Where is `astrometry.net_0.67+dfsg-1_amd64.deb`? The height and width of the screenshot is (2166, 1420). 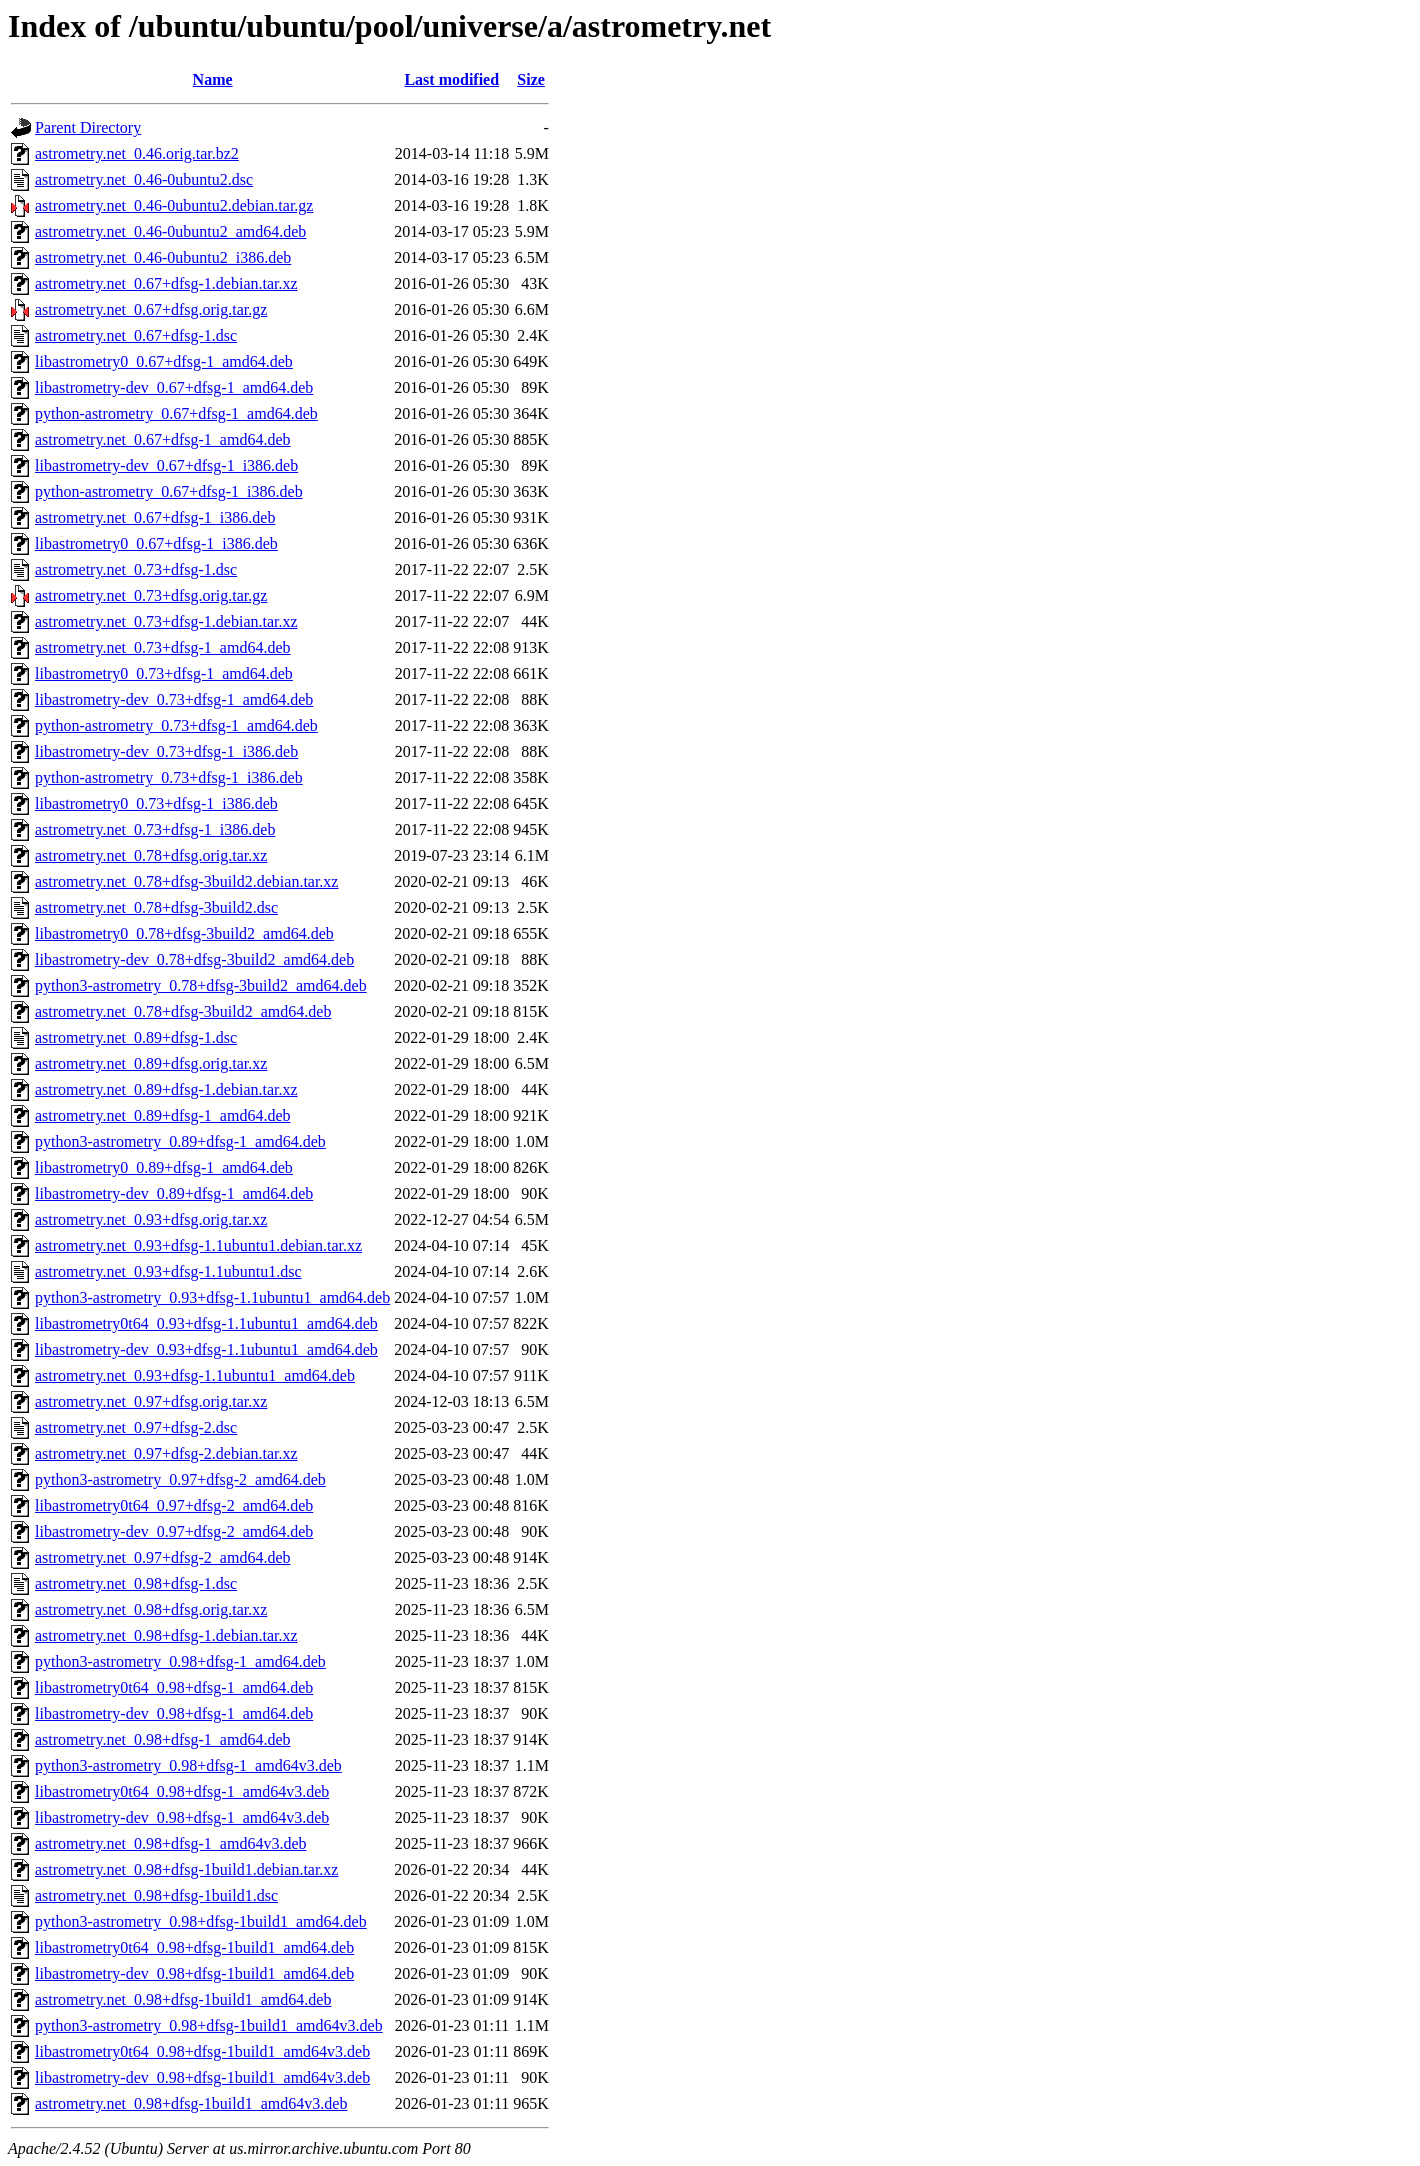
astrometry.net_0.67+dfsg-1_amd64.deb is located at coordinates (162, 439).